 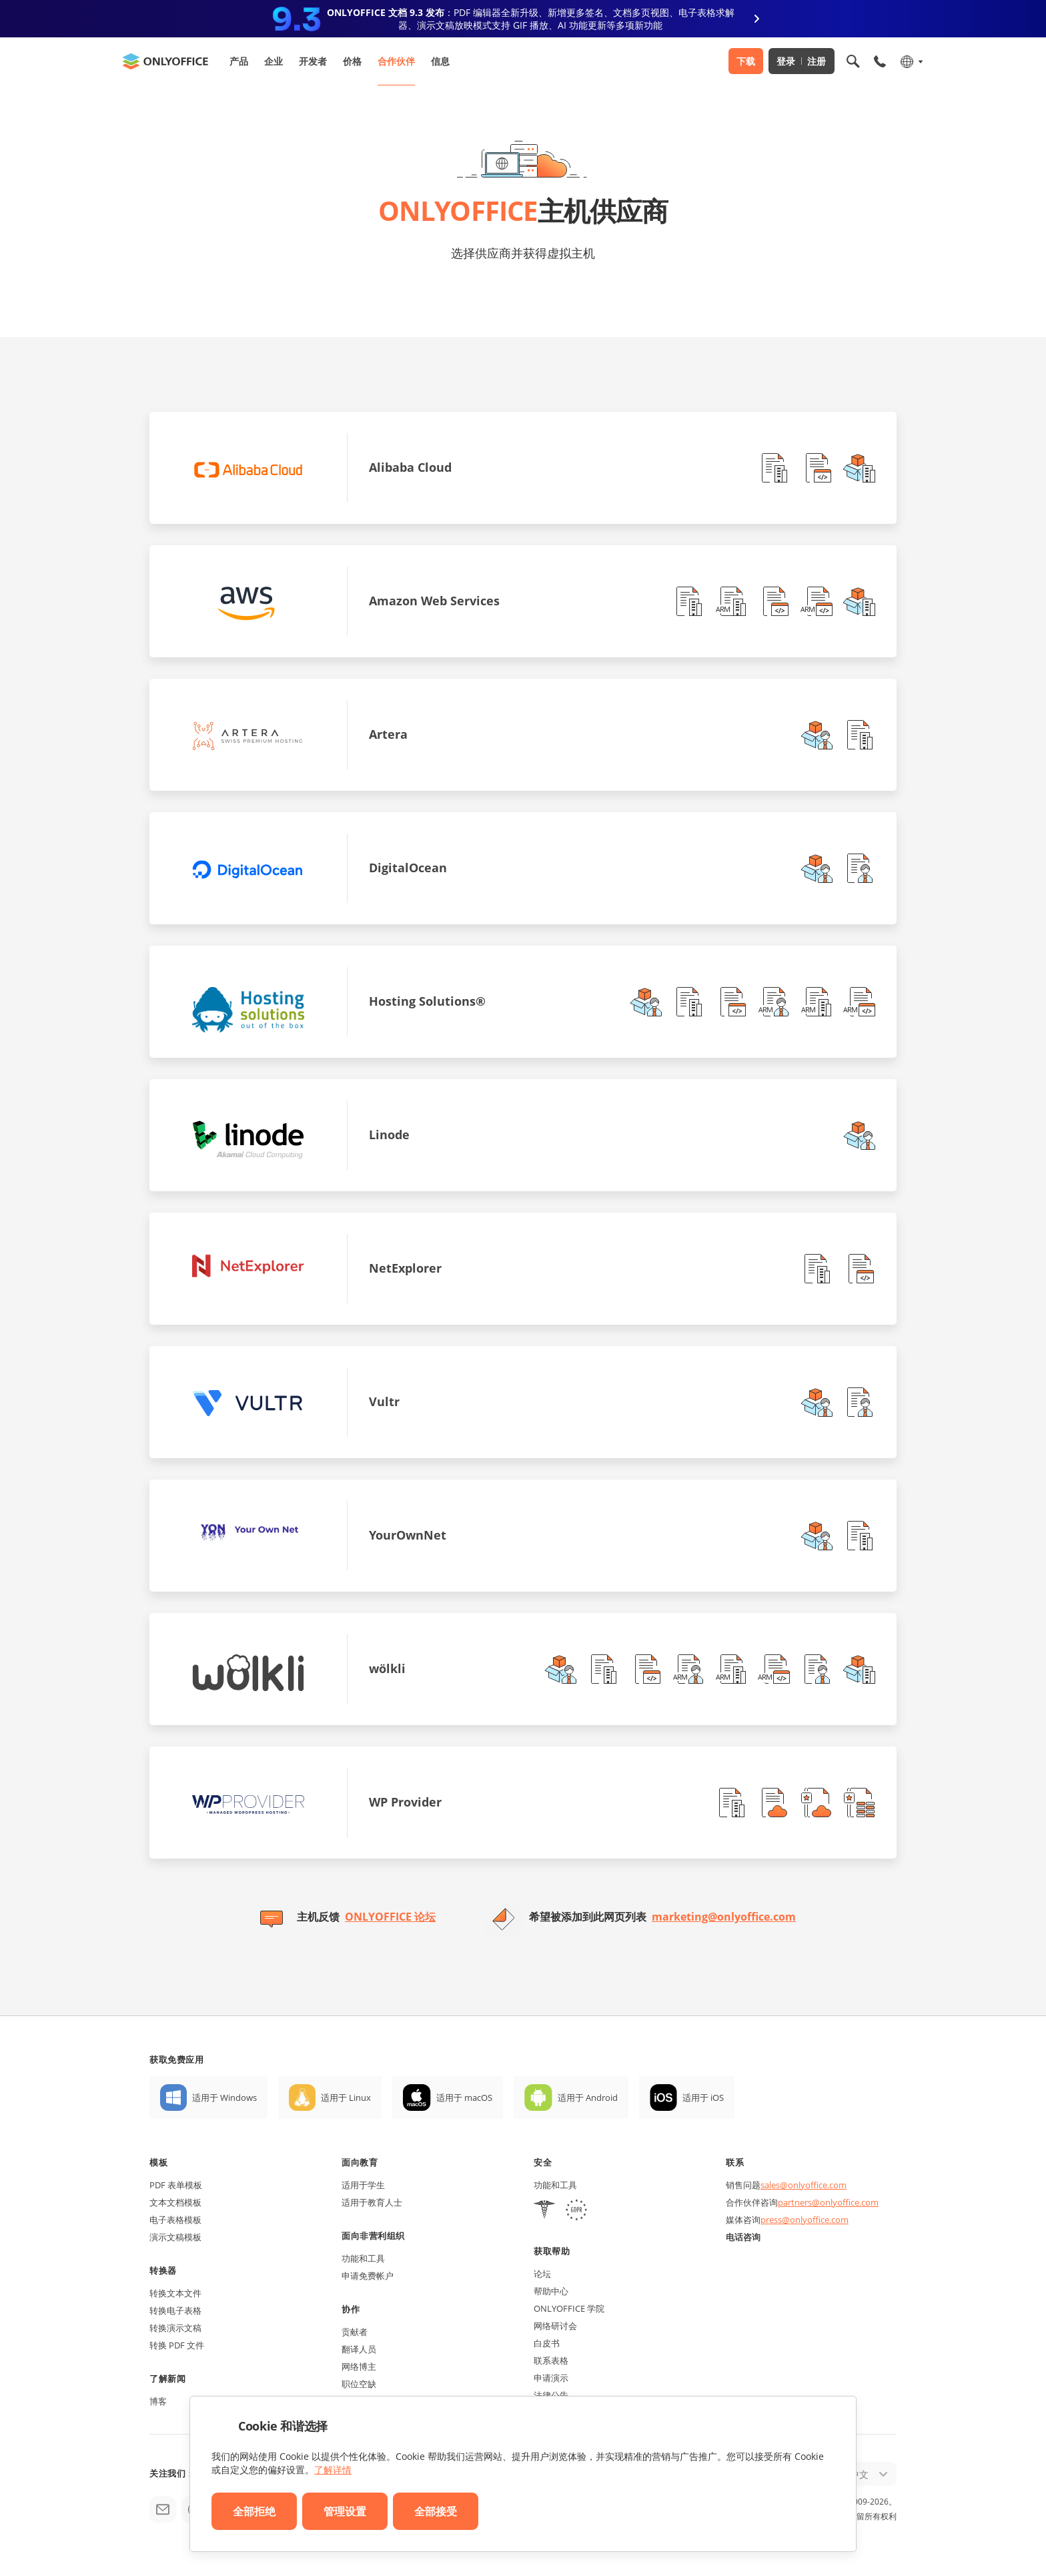 What do you see at coordinates (359, 2349) in the screenshot?
I see `翻译人员` at bounding box center [359, 2349].